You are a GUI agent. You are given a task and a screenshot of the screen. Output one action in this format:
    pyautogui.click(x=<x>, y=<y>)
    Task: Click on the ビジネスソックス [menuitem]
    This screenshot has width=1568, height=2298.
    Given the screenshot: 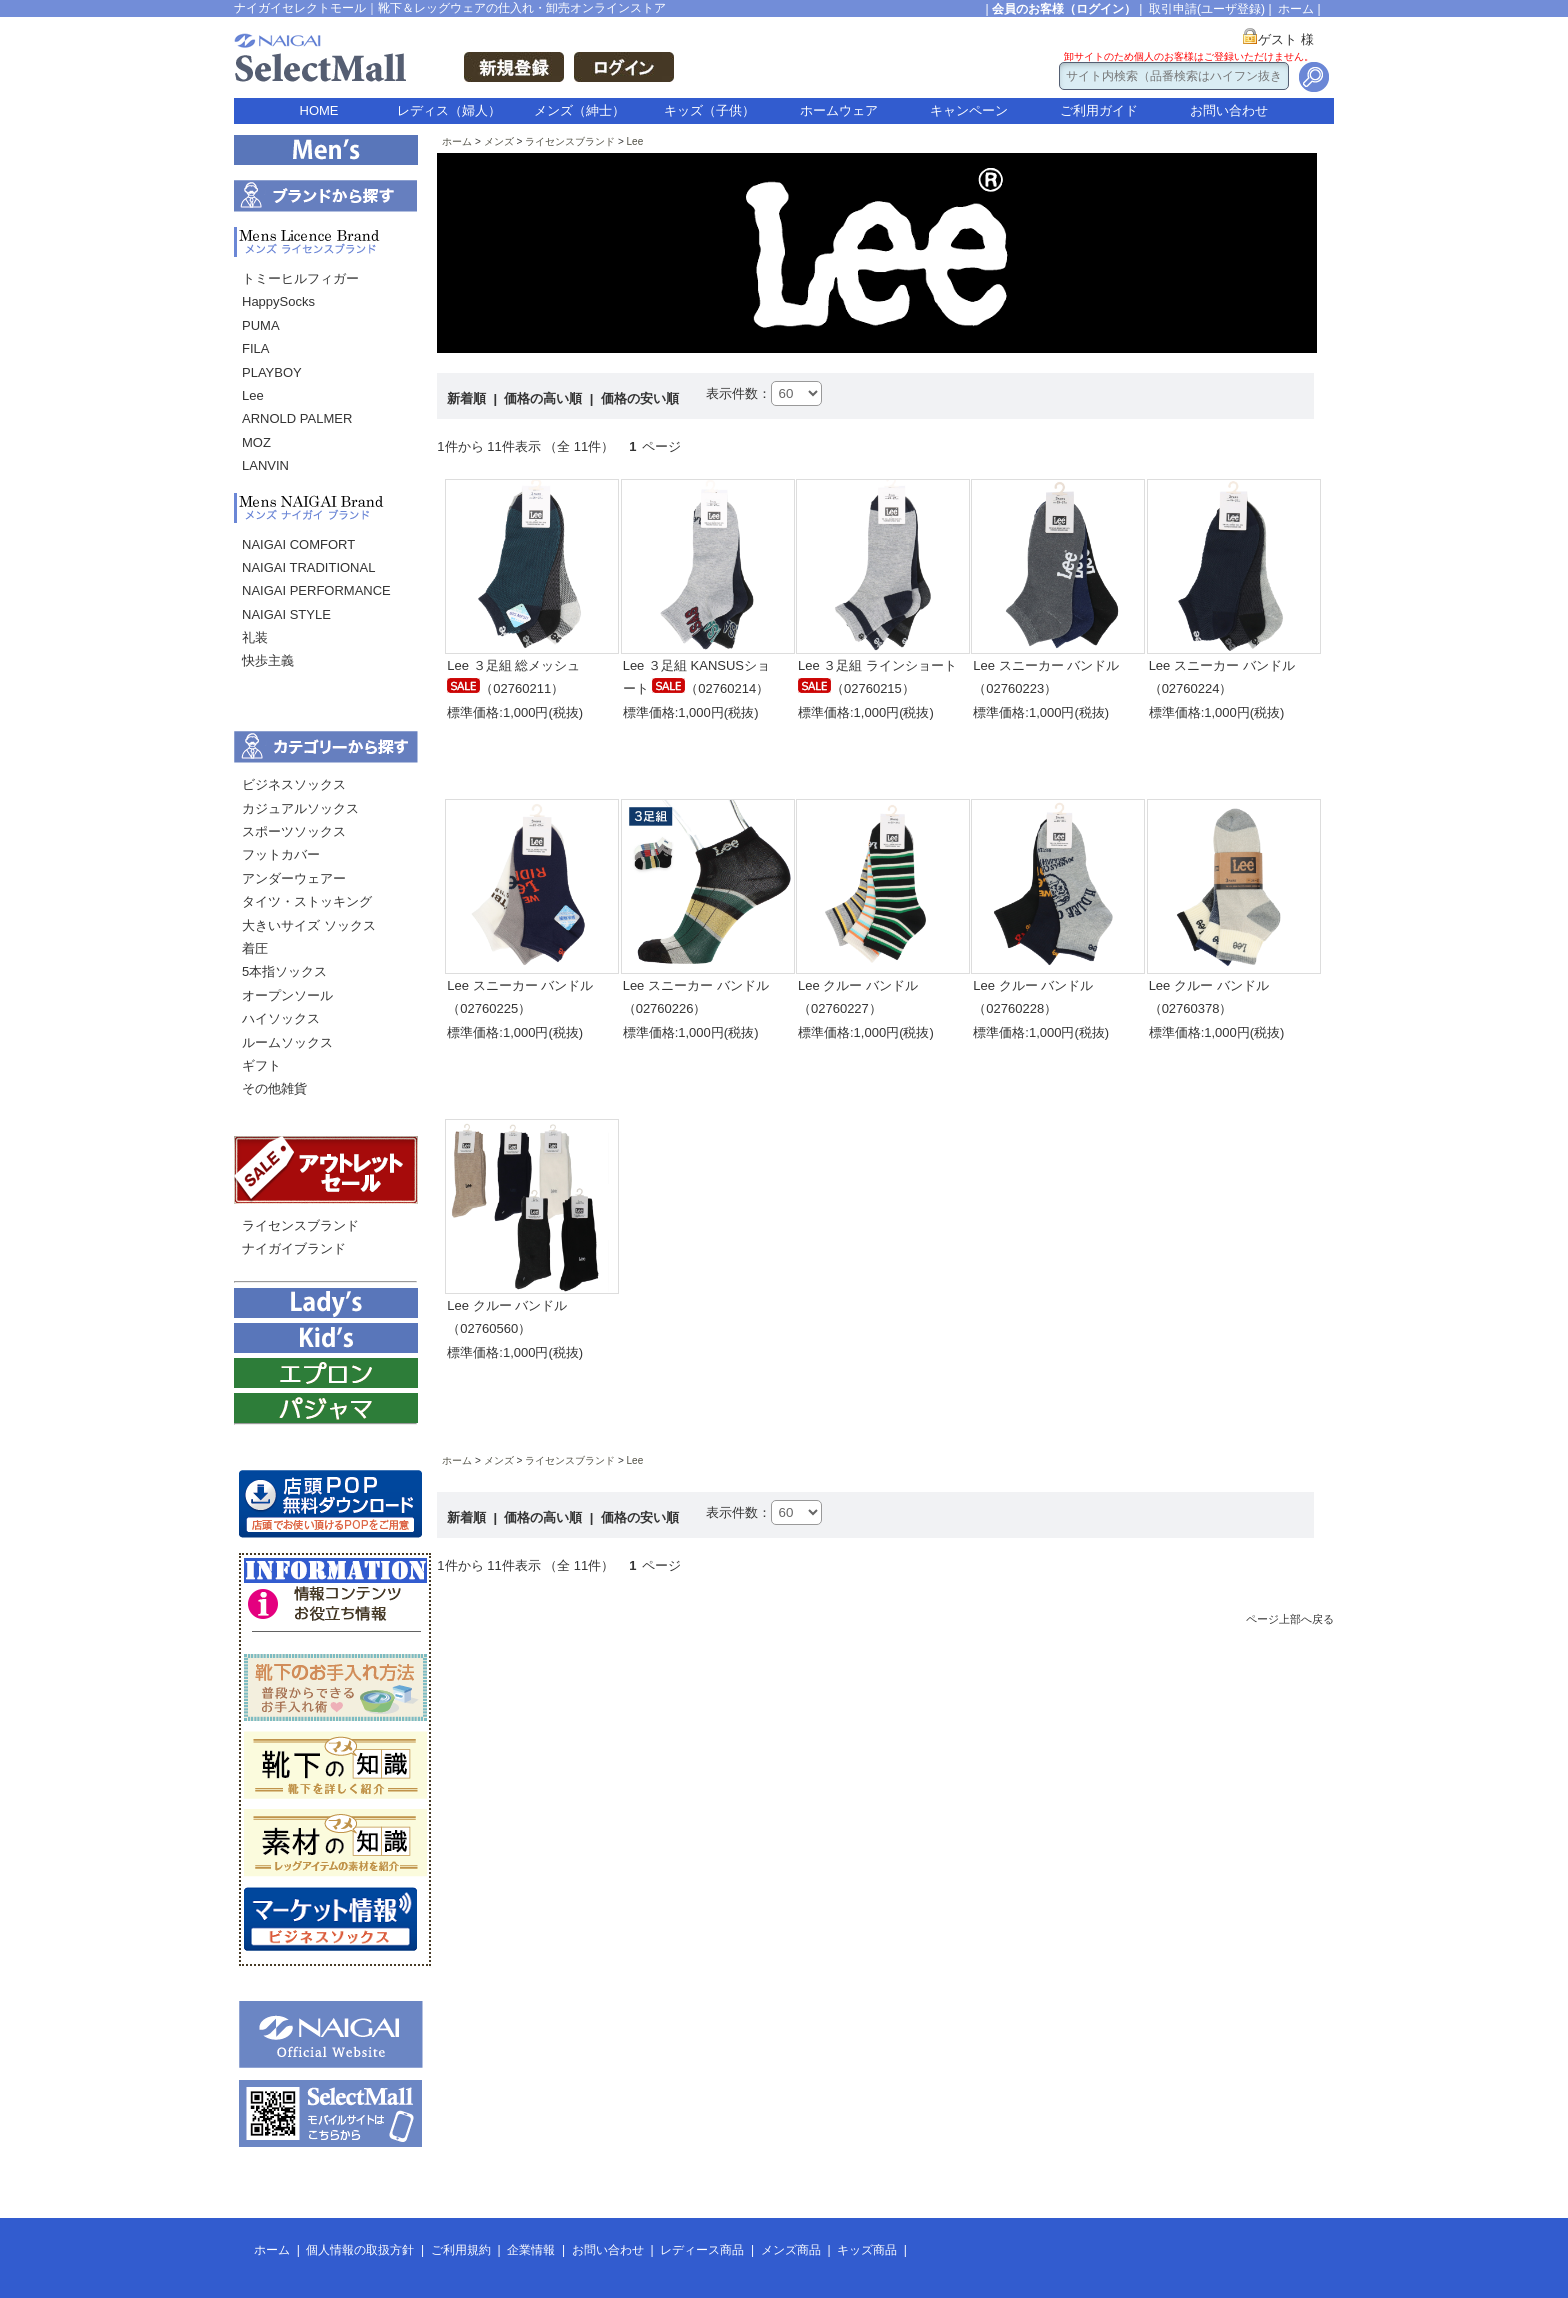 What is the action you would take?
    pyautogui.click(x=294, y=784)
    